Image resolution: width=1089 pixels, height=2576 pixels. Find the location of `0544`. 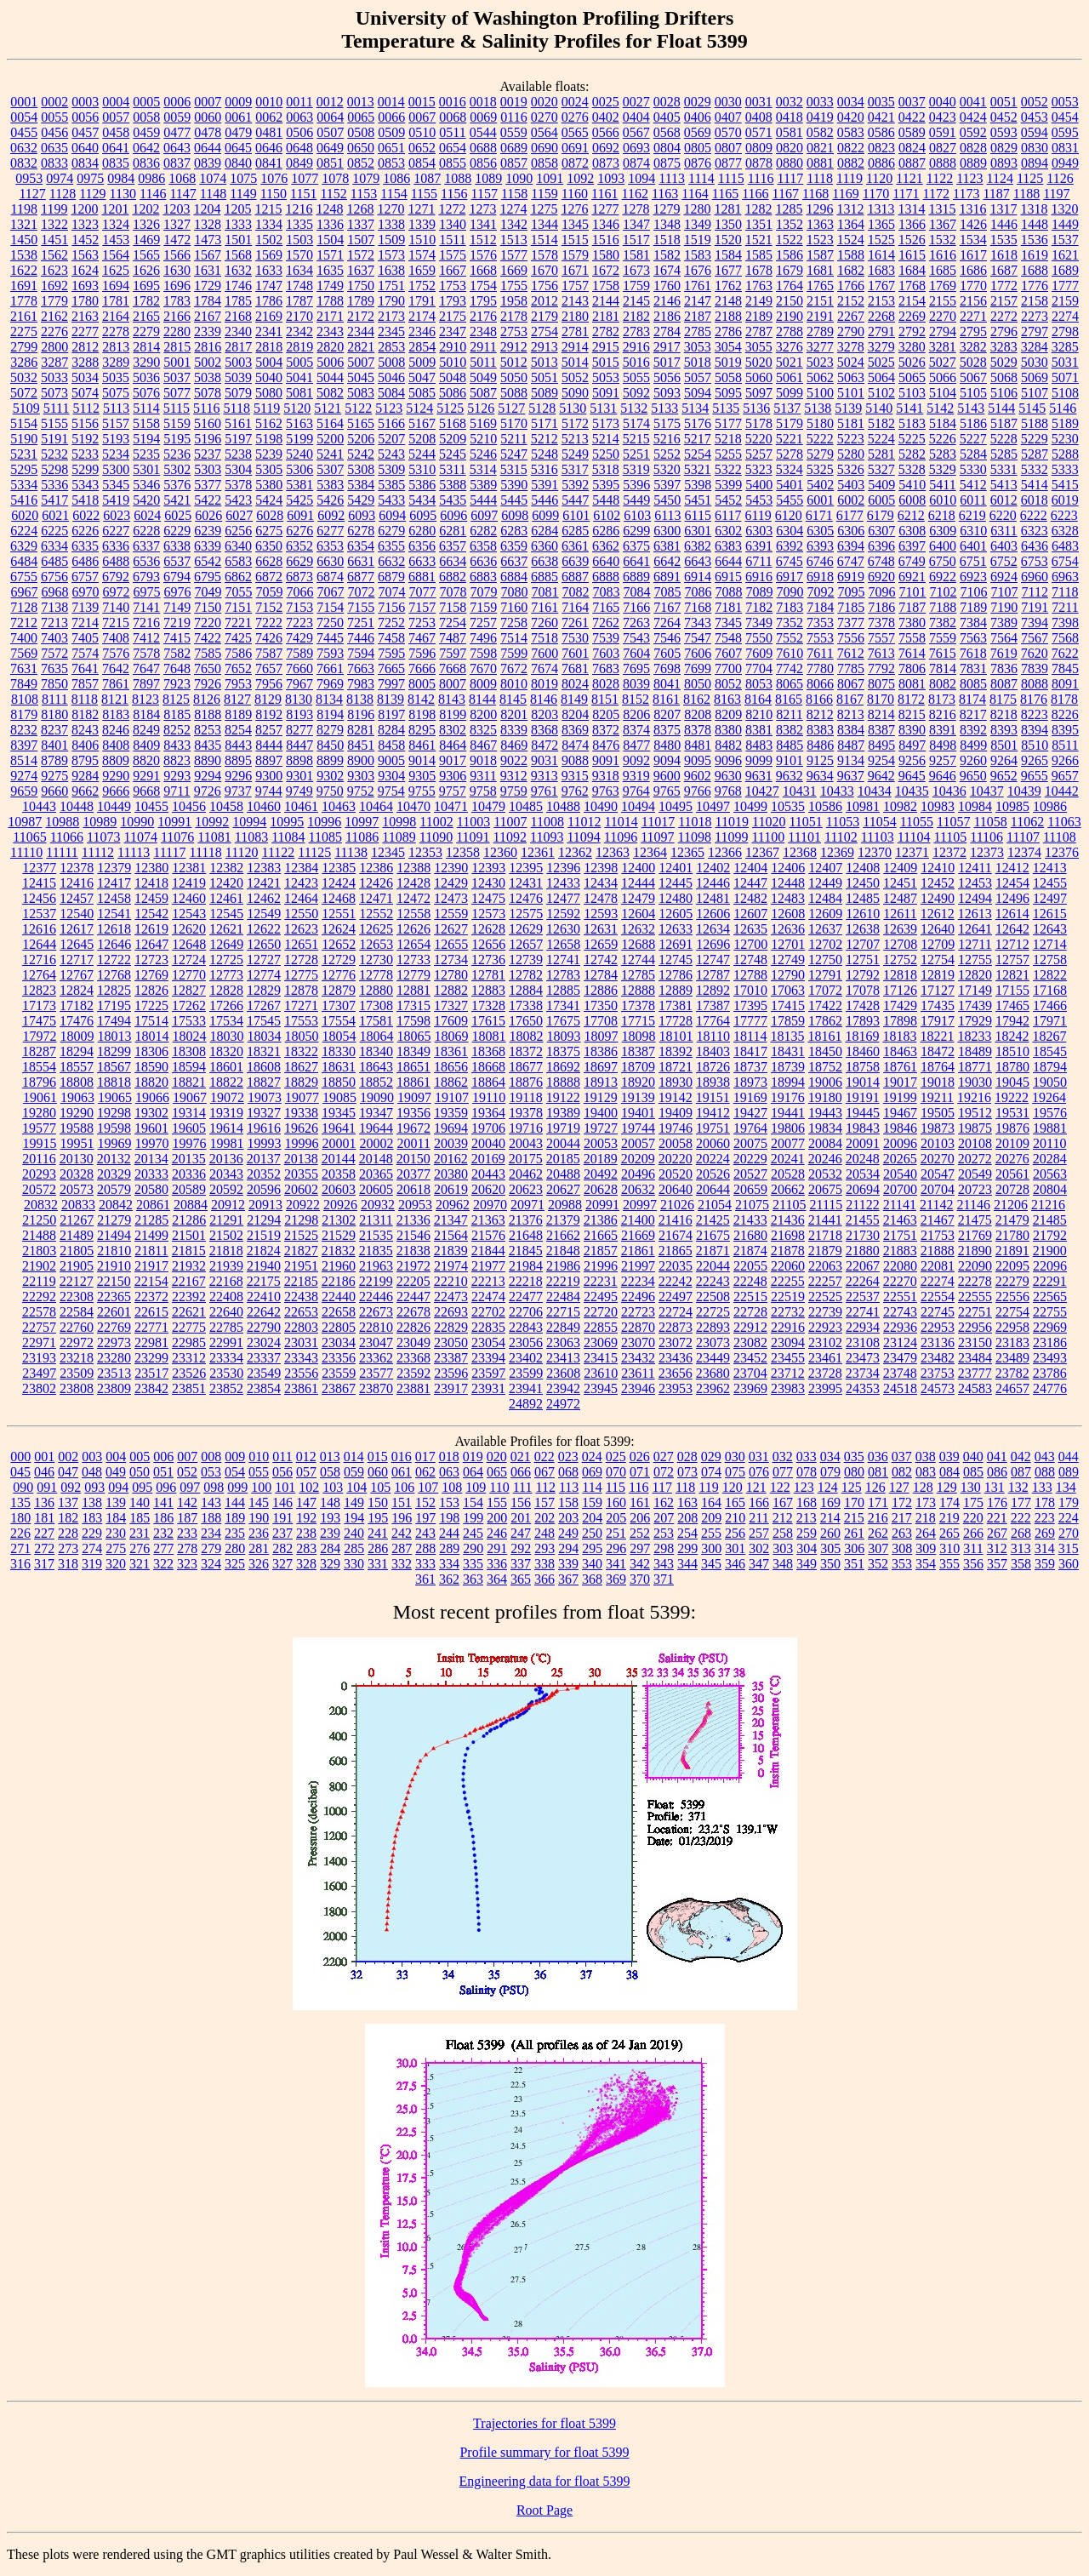

0544 is located at coordinates (483, 132).